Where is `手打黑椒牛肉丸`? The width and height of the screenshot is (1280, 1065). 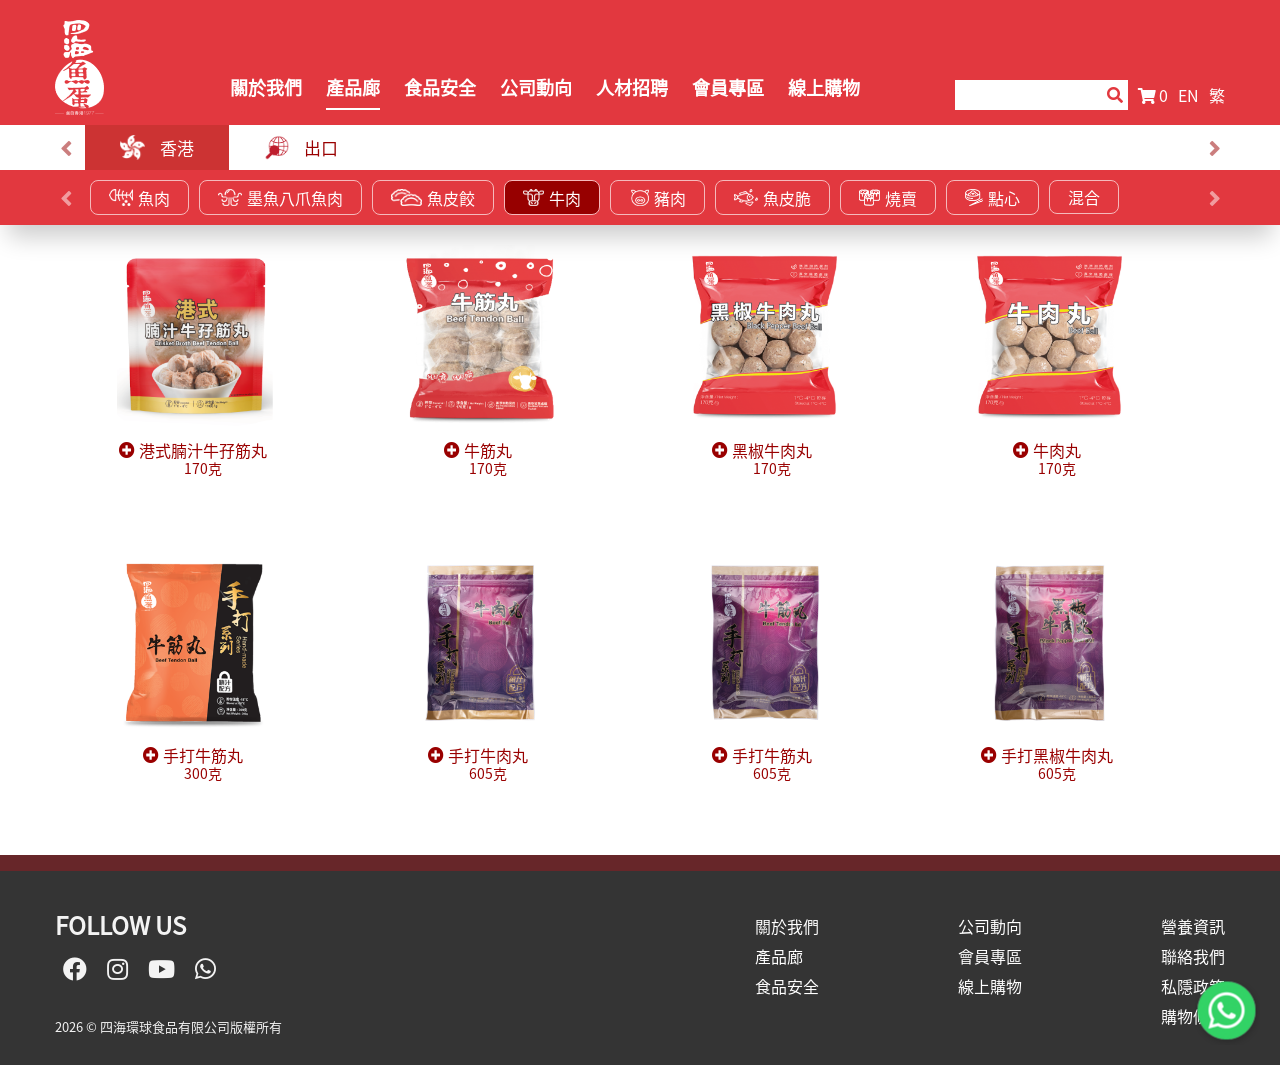 手打黑椒牛肉丸 is located at coordinates (1057, 764).